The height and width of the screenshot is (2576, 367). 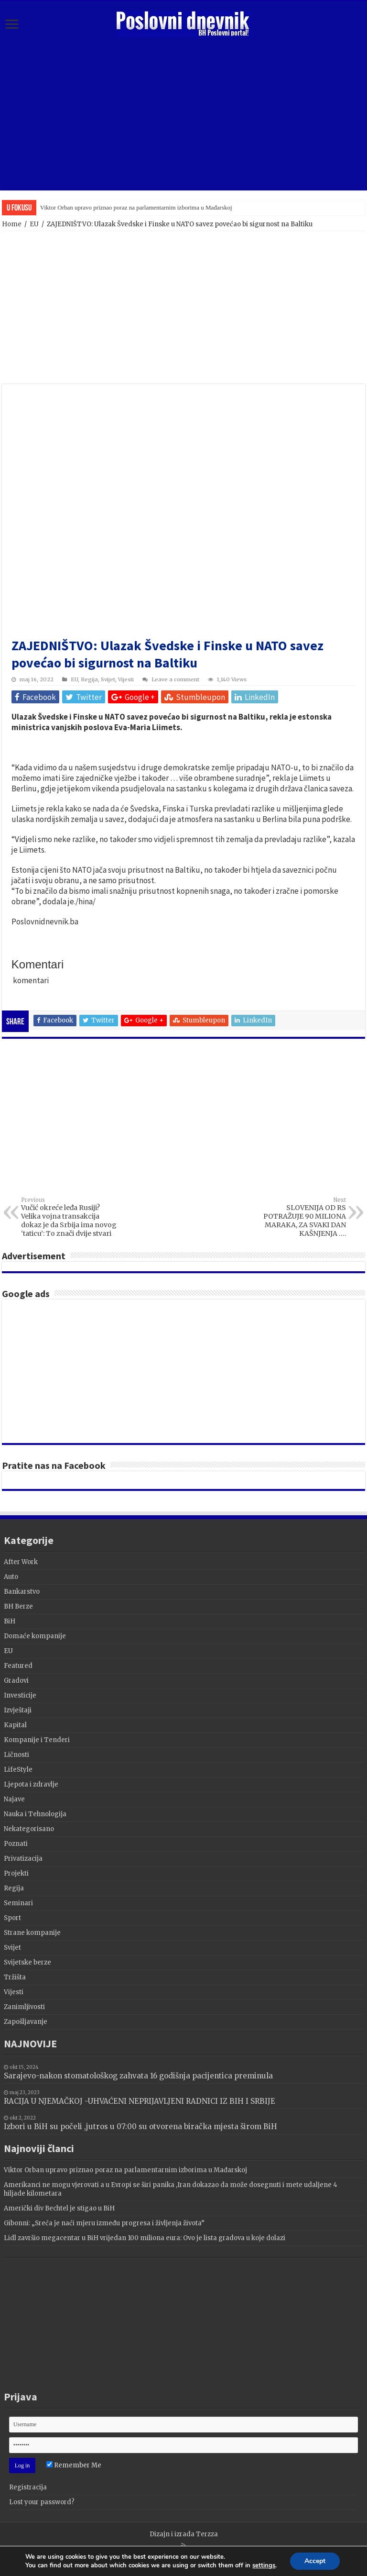 I want to click on SLOVENIJA OD RS POTRAŽUJE 90 MILIONA MARAKA, ZA SVAKI DAN KAŠNJENJA …., so click(x=297, y=1217).